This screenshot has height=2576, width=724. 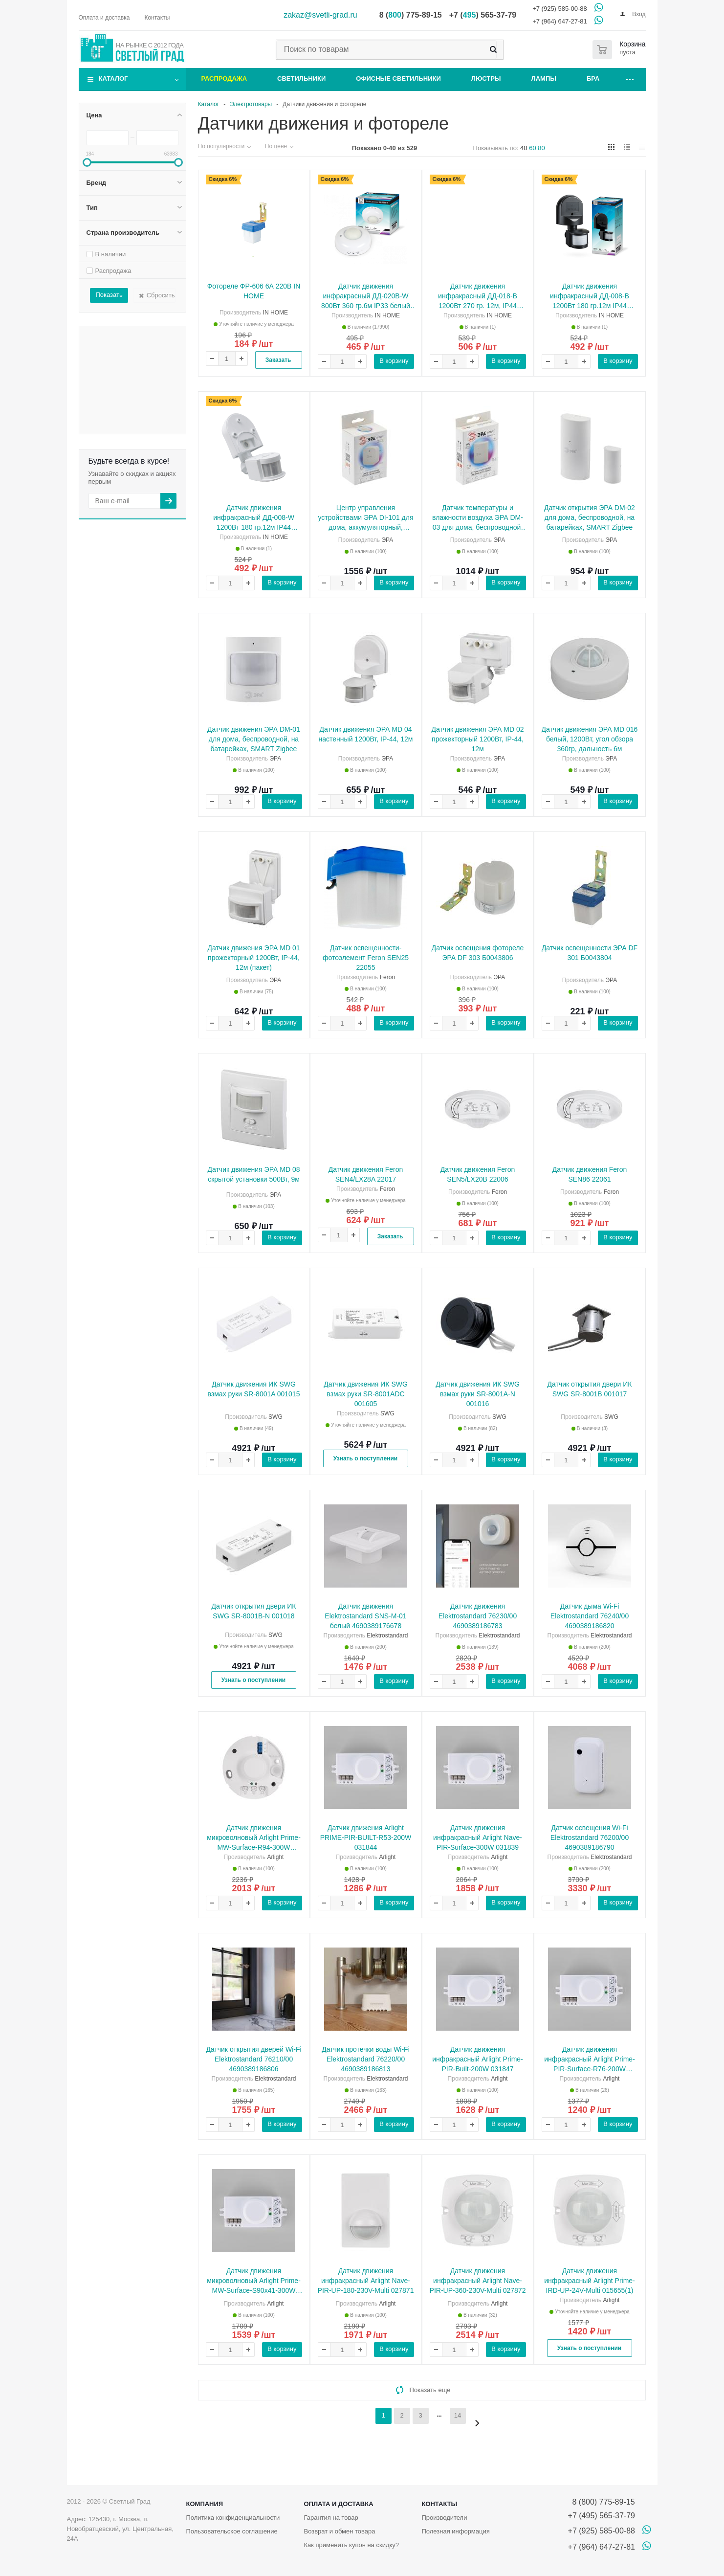 What do you see at coordinates (532, 148) in the screenshot?
I see `60` at bounding box center [532, 148].